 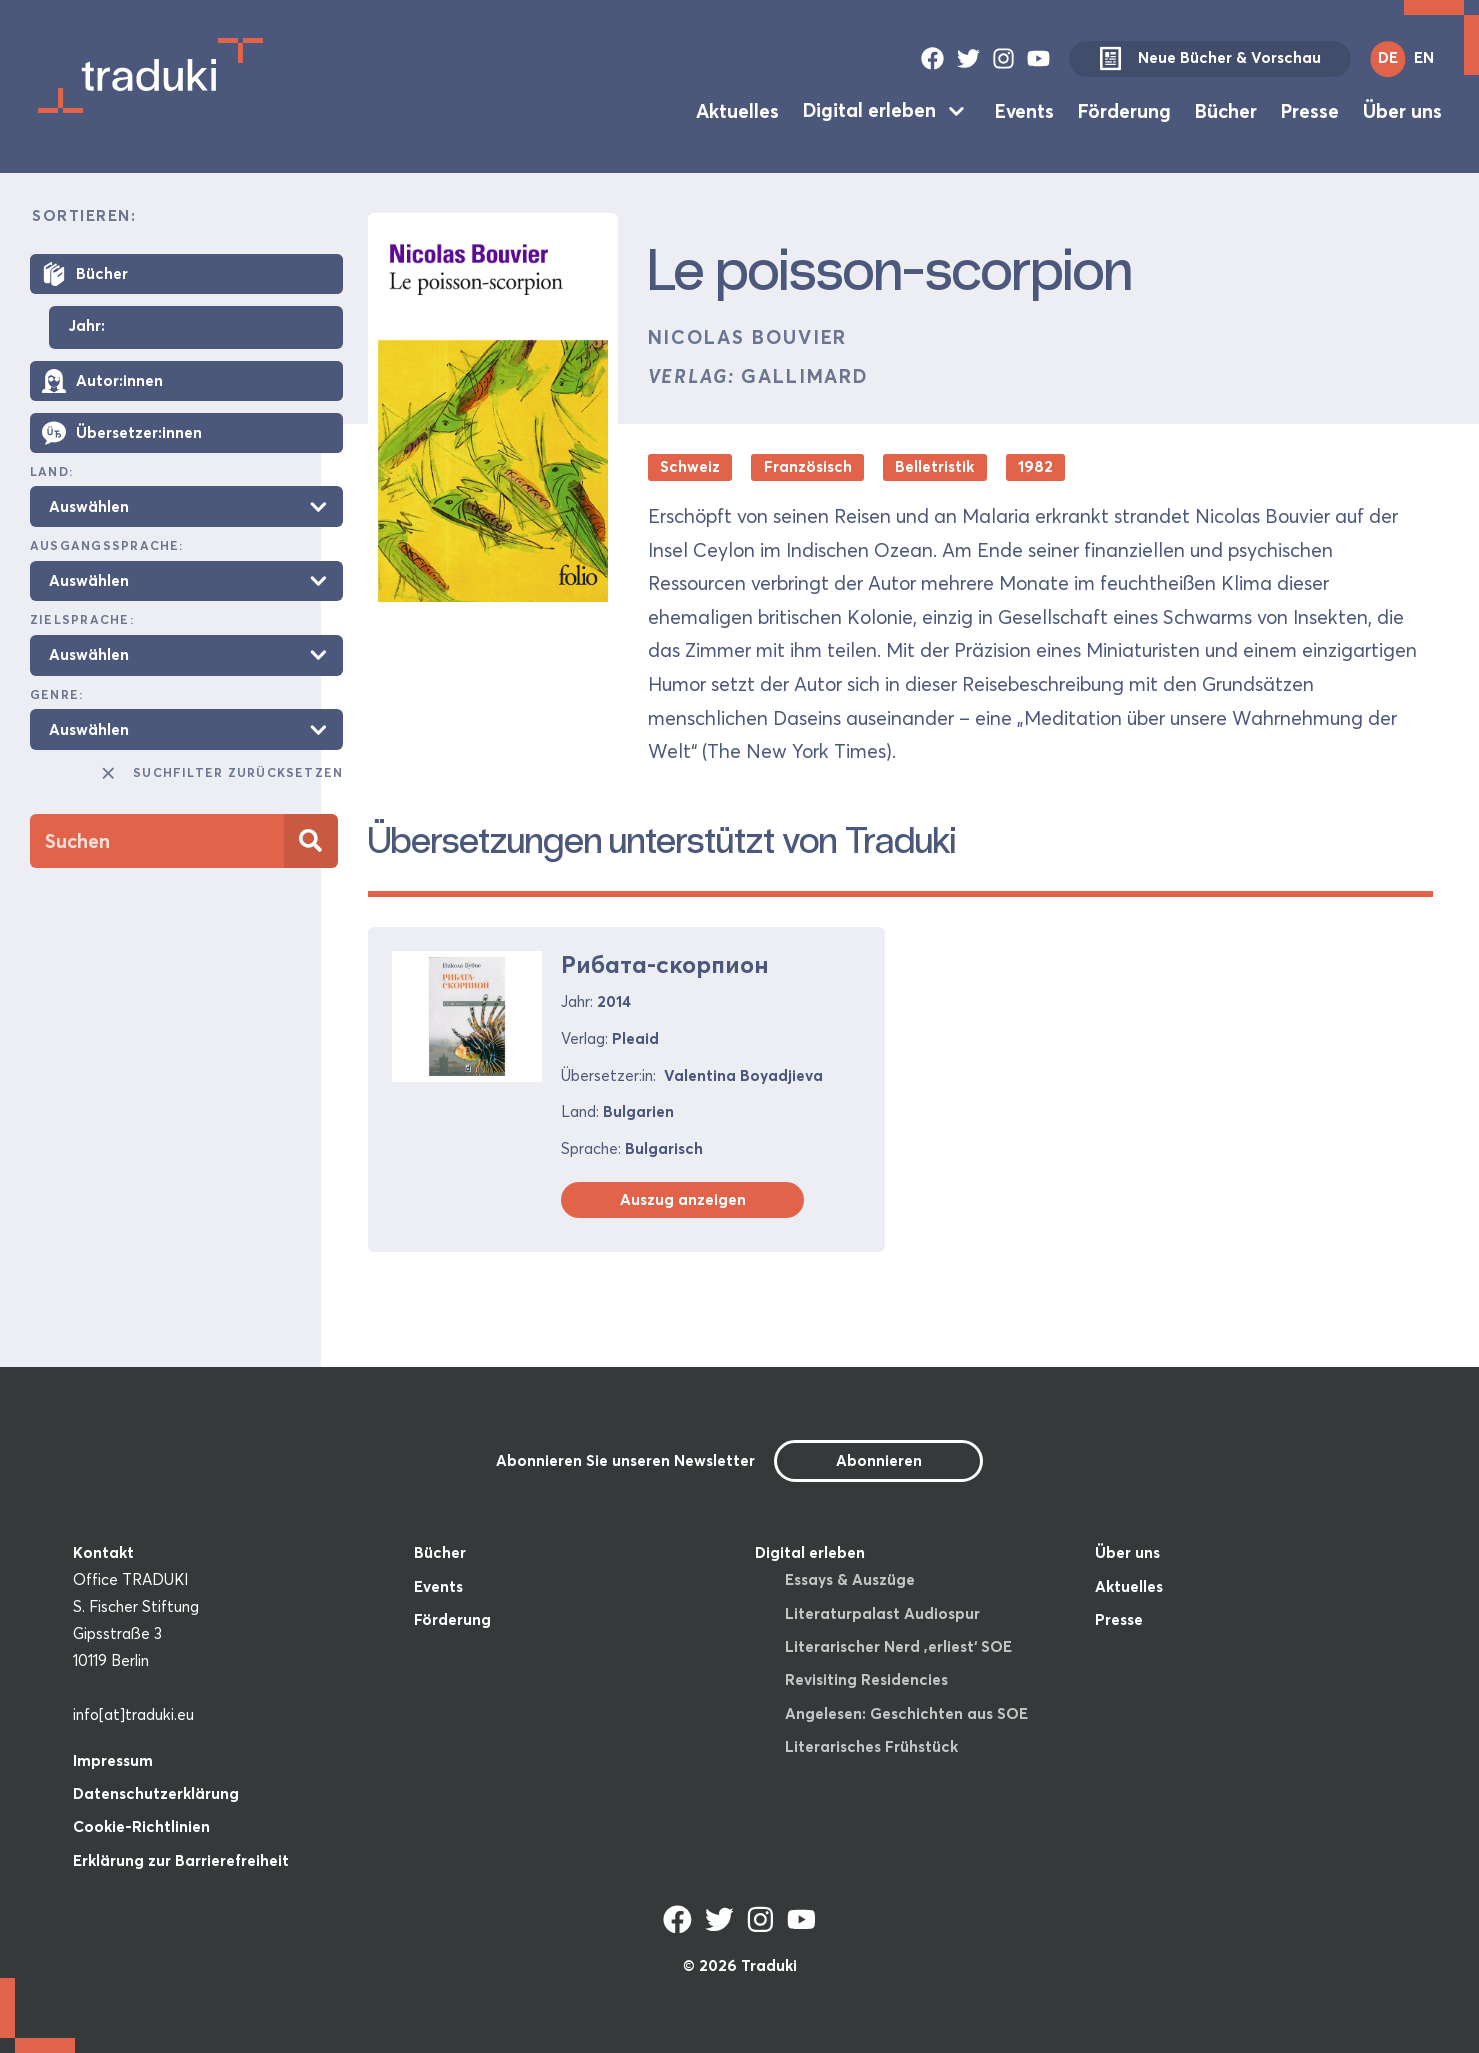 What do you see at coordinates (683, 1199) in the screenshot?
I see `Auszug anzeigen` at bounding box center [683, 1199].